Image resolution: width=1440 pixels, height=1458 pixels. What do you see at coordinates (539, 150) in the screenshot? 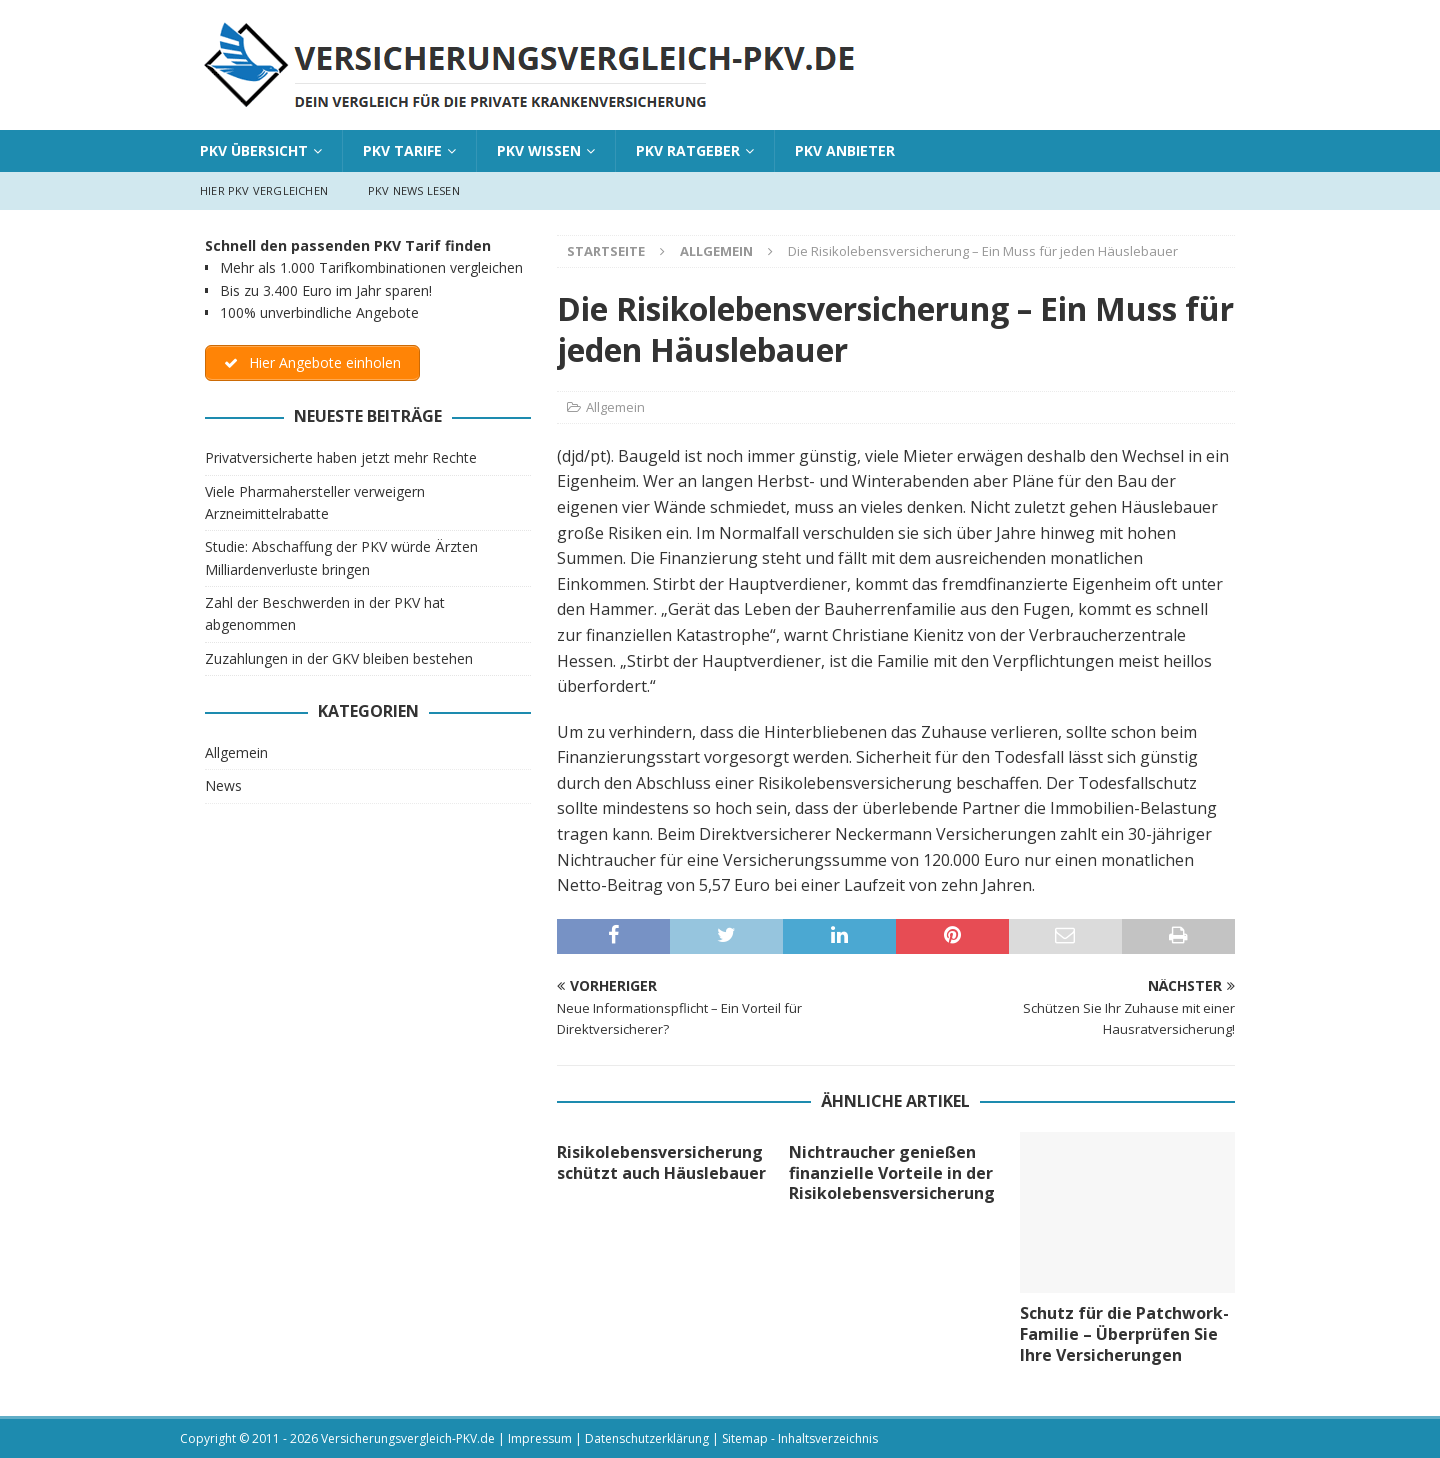
I see `PKV Wissen` at bounding box center [539, 150].